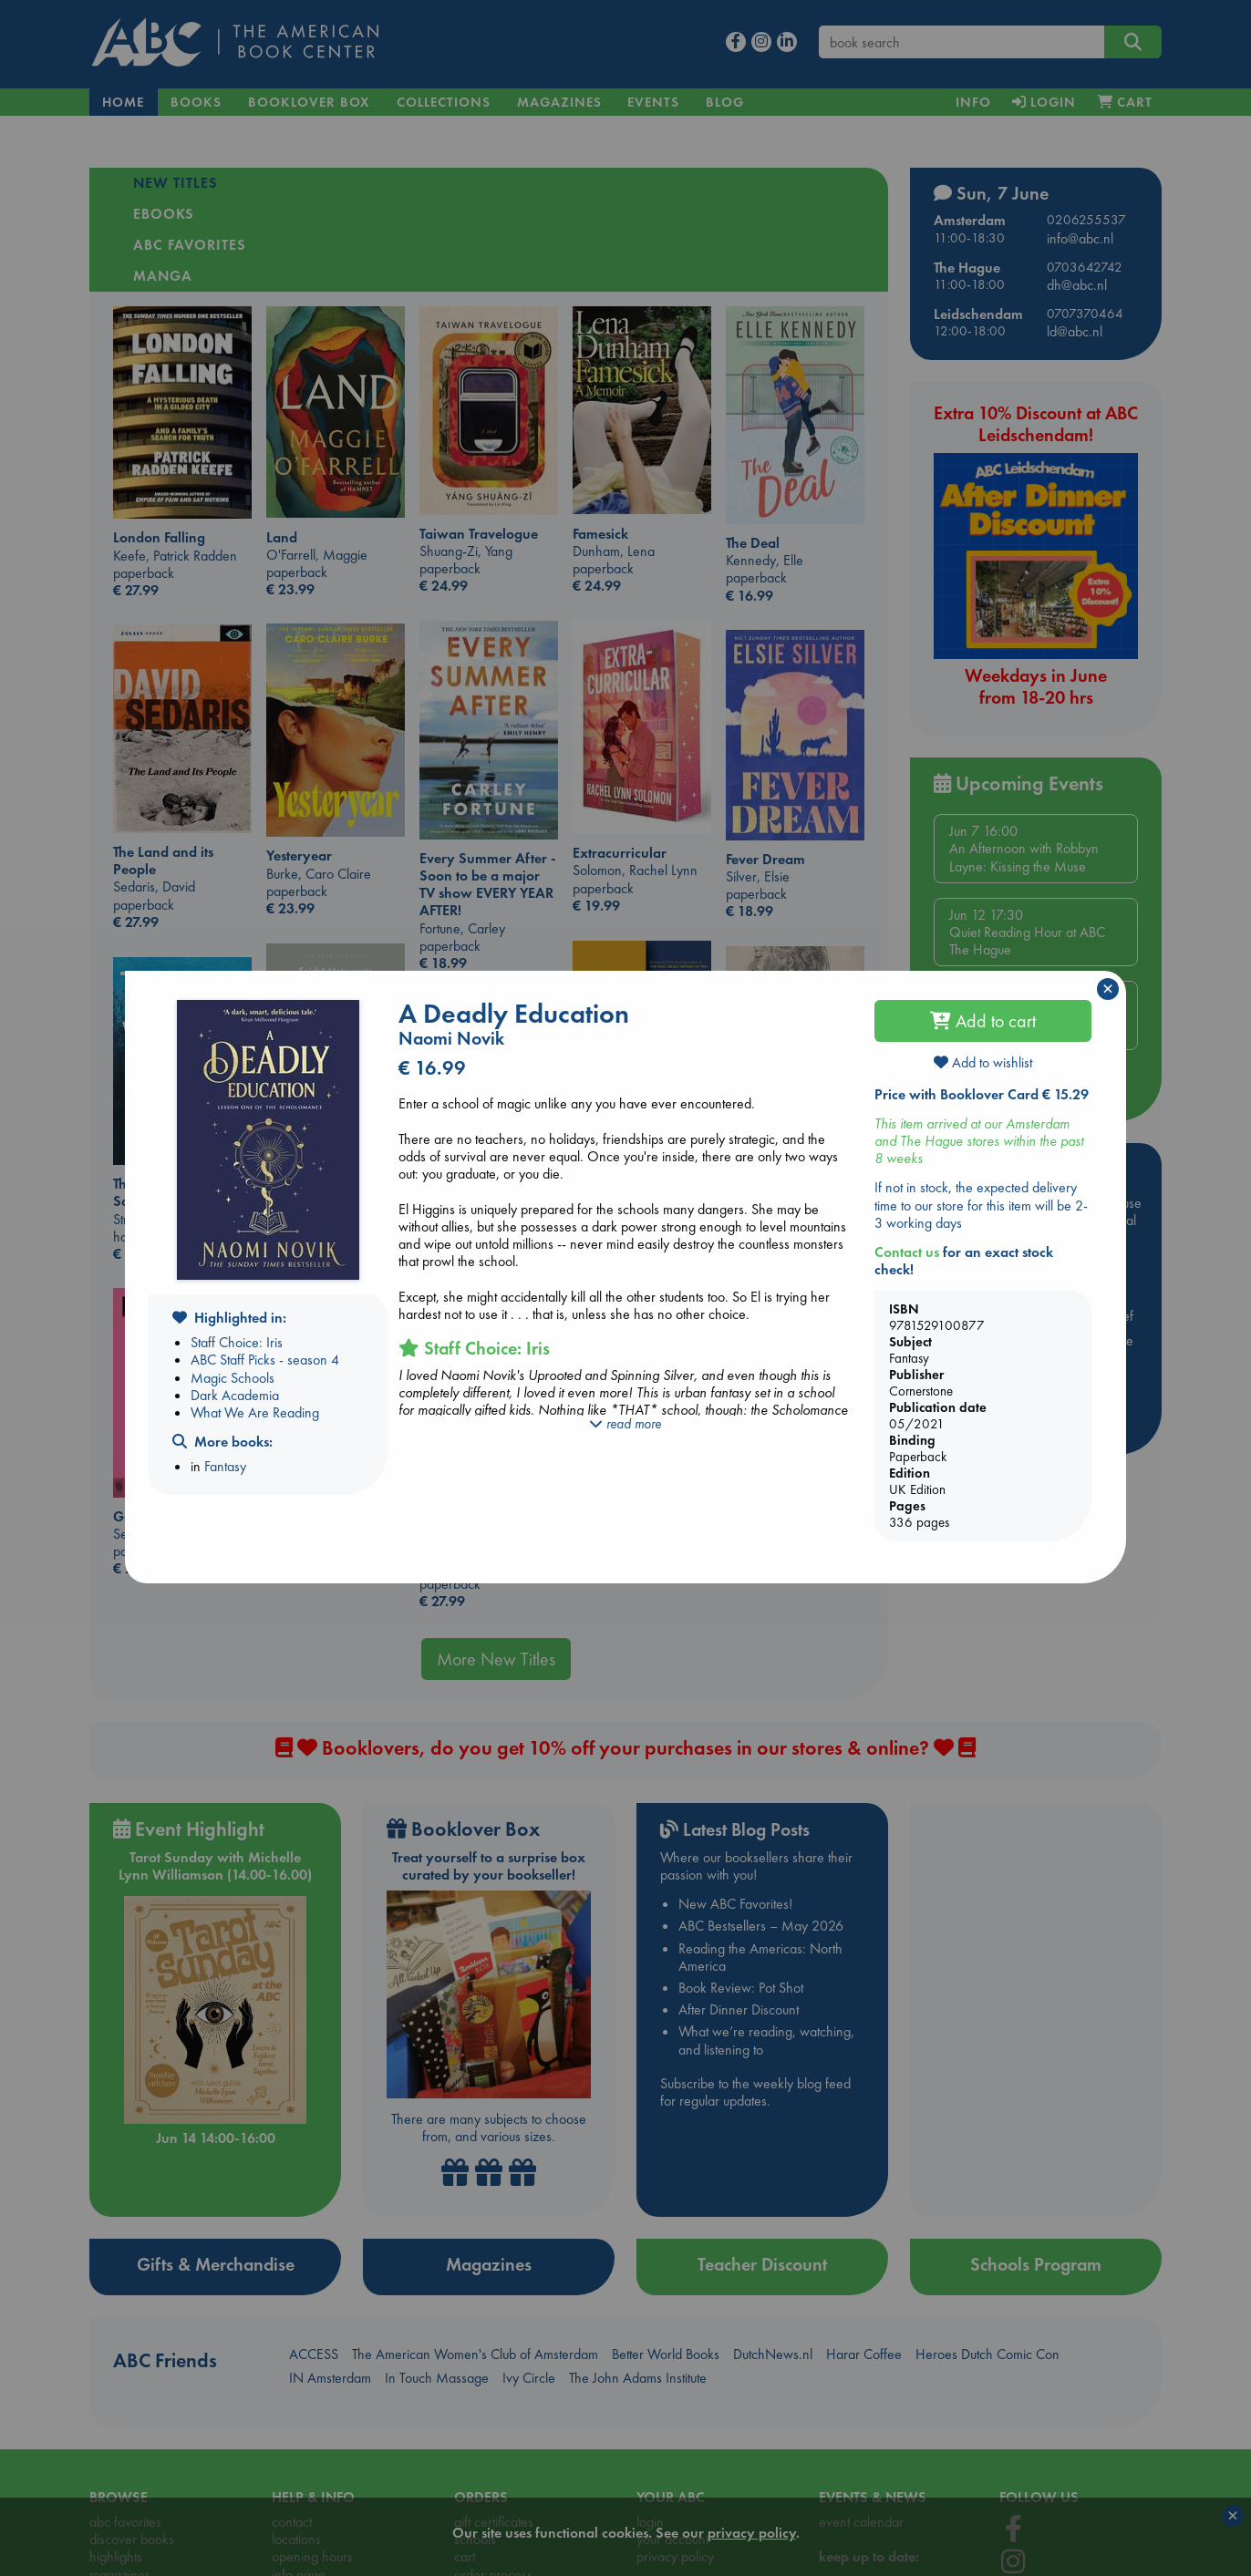 This screenshot has height=2576, width=1251. What do you see at coordinates (232, 1377) in the screenshot?
I see `Magic Schools` at bounding box center [232, 1377].